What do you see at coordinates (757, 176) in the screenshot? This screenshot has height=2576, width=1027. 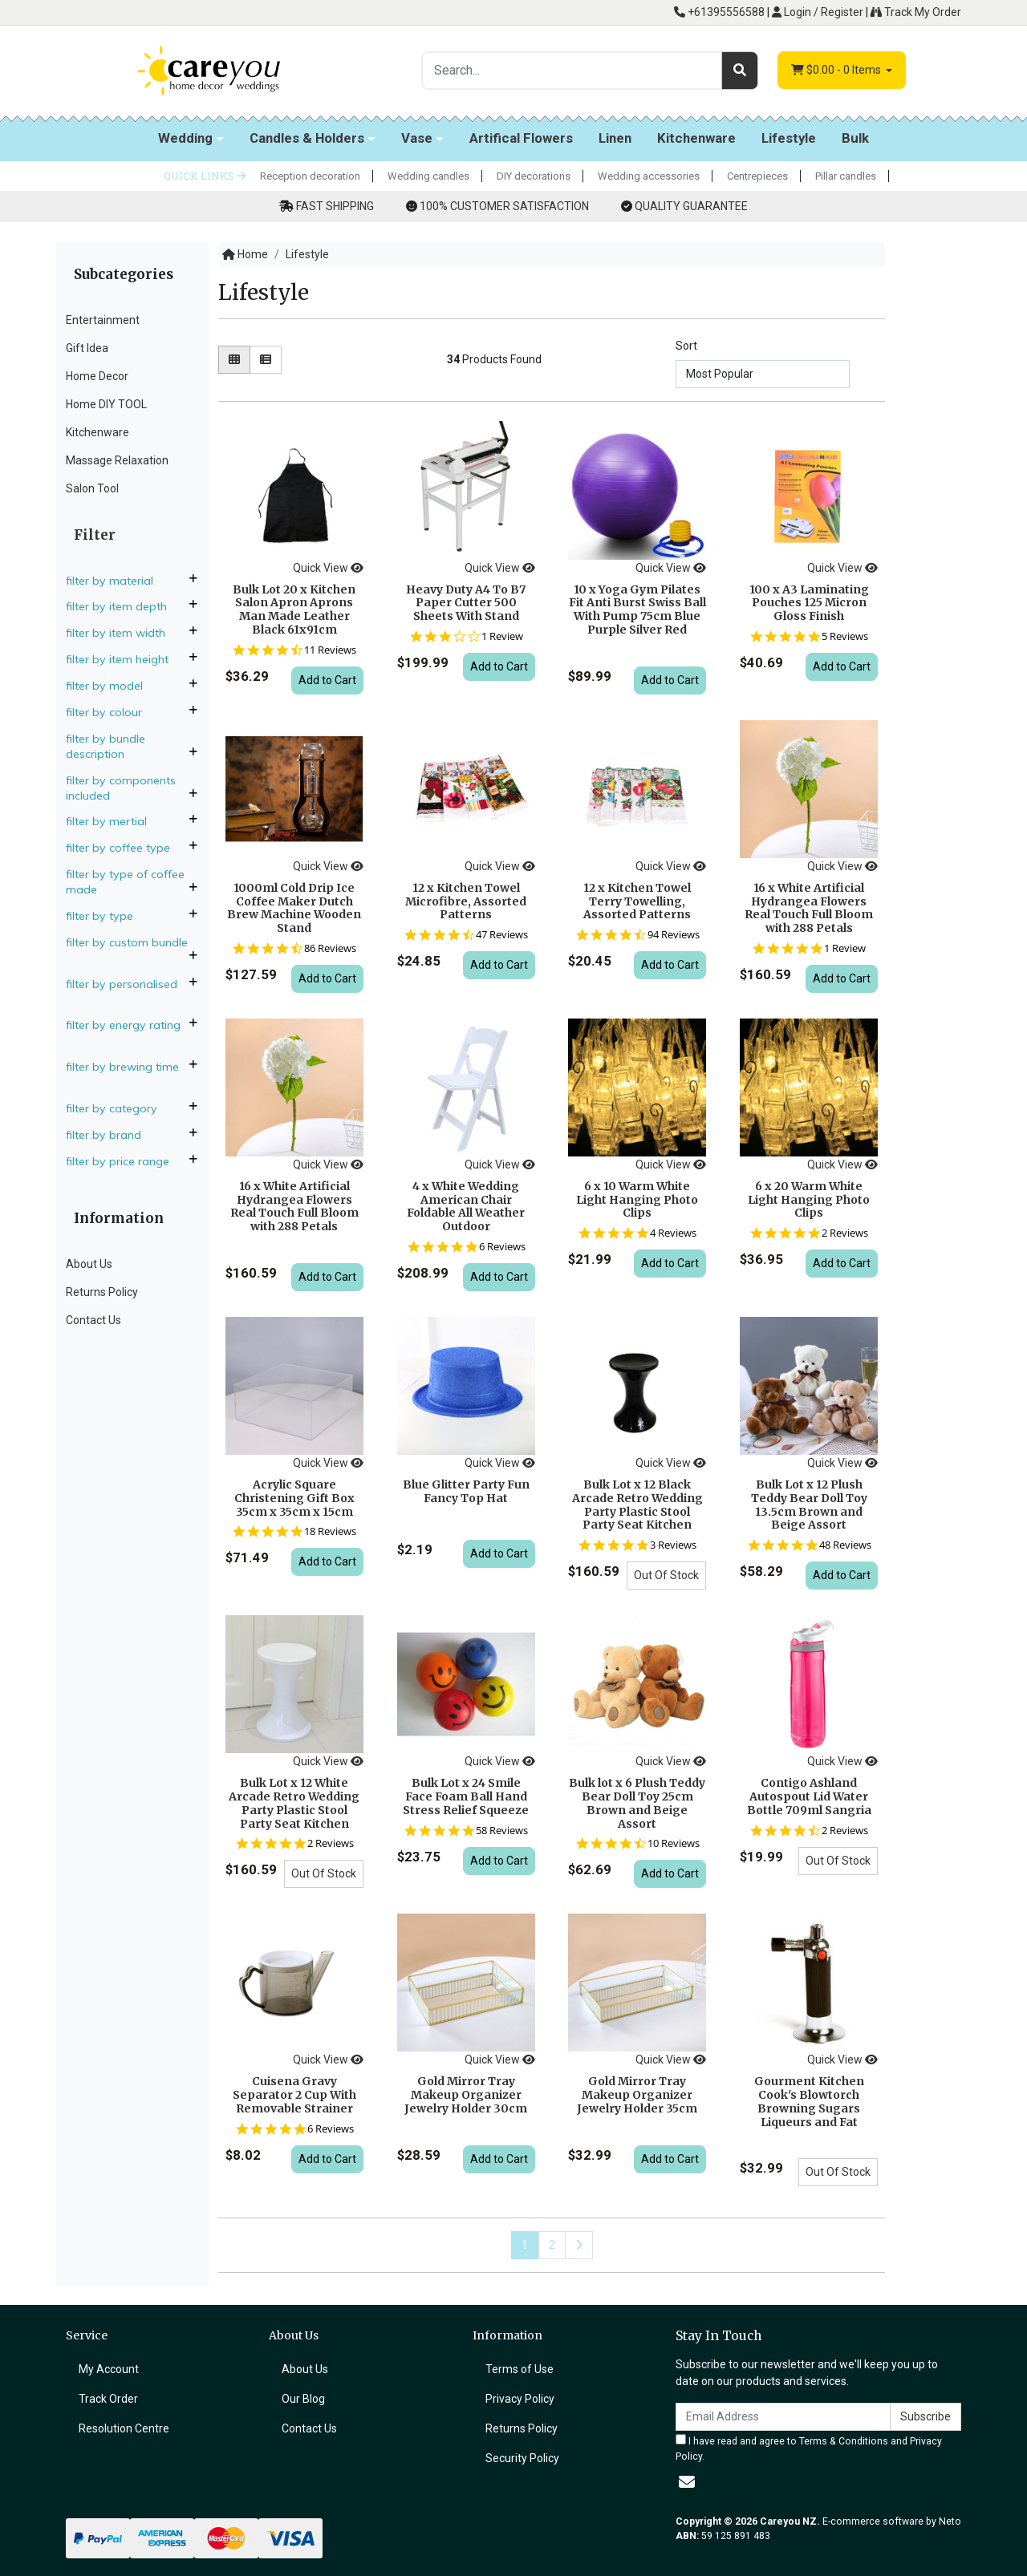 I see `Centrepieces` at bounding box center [757, 176].